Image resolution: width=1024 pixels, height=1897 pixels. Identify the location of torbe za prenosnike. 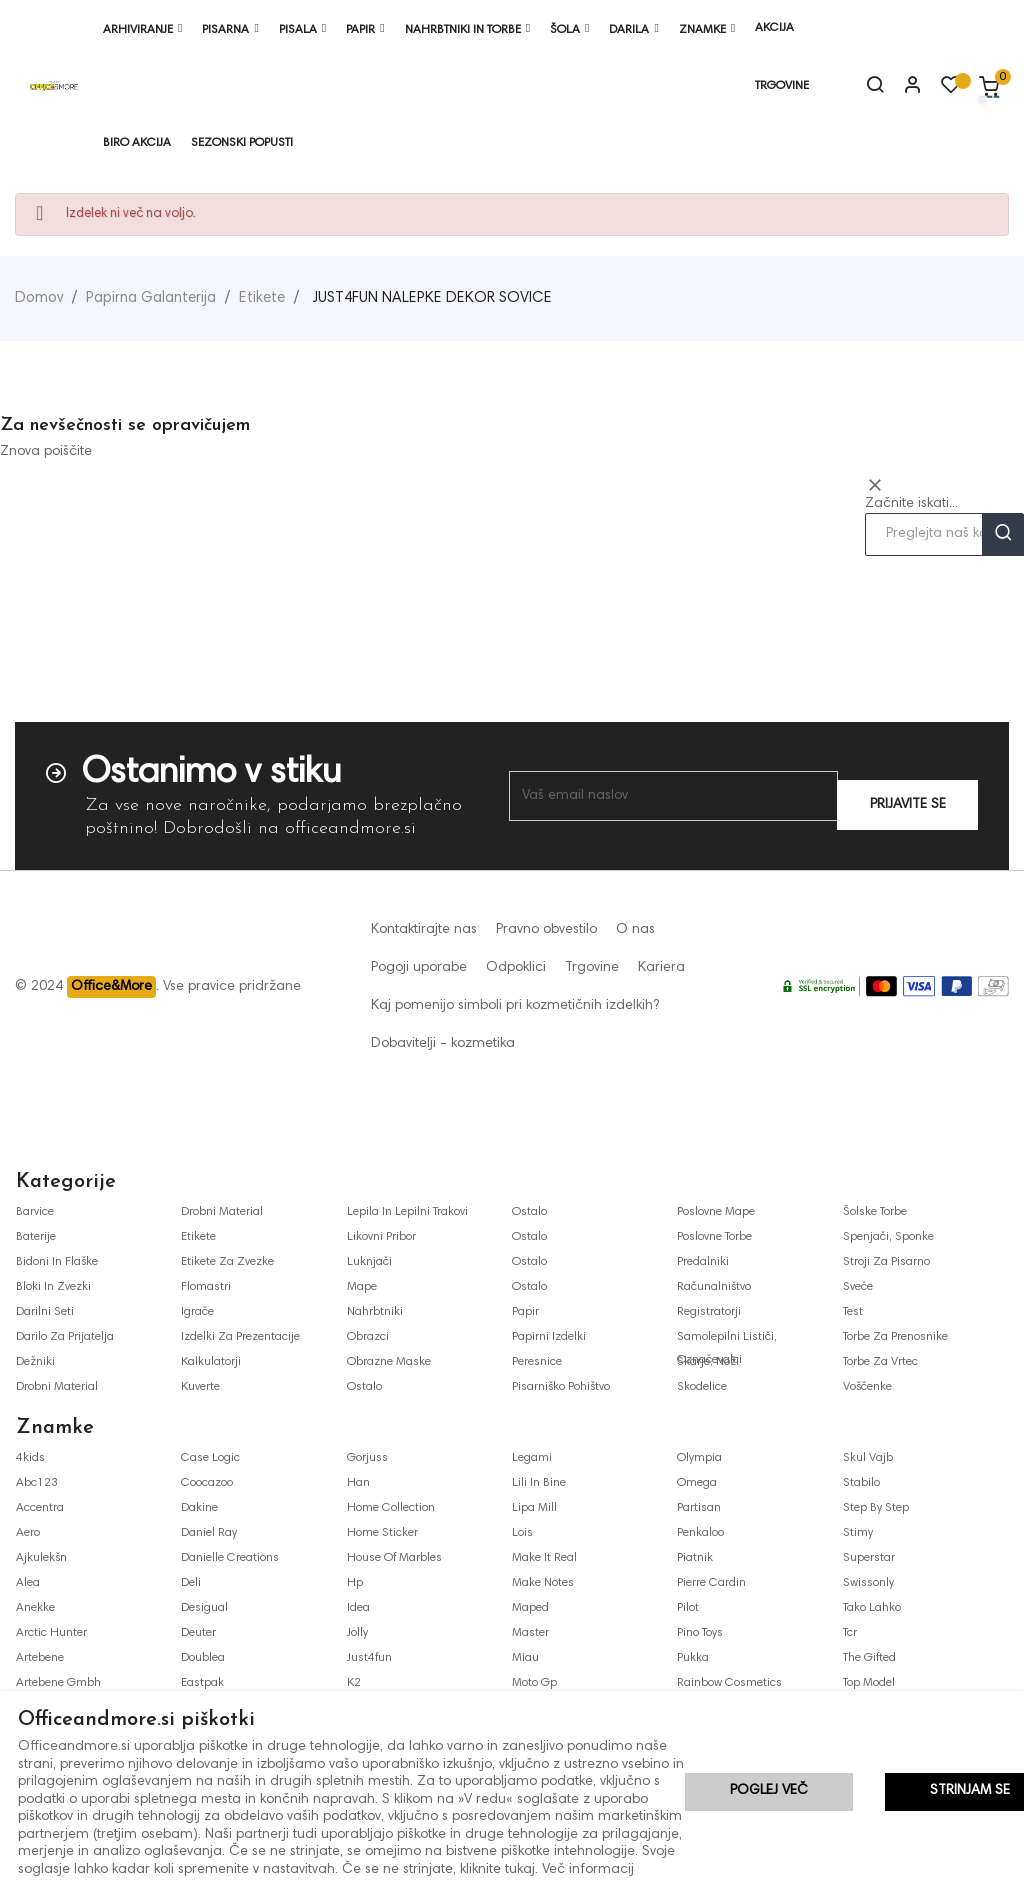
(895, 1337).